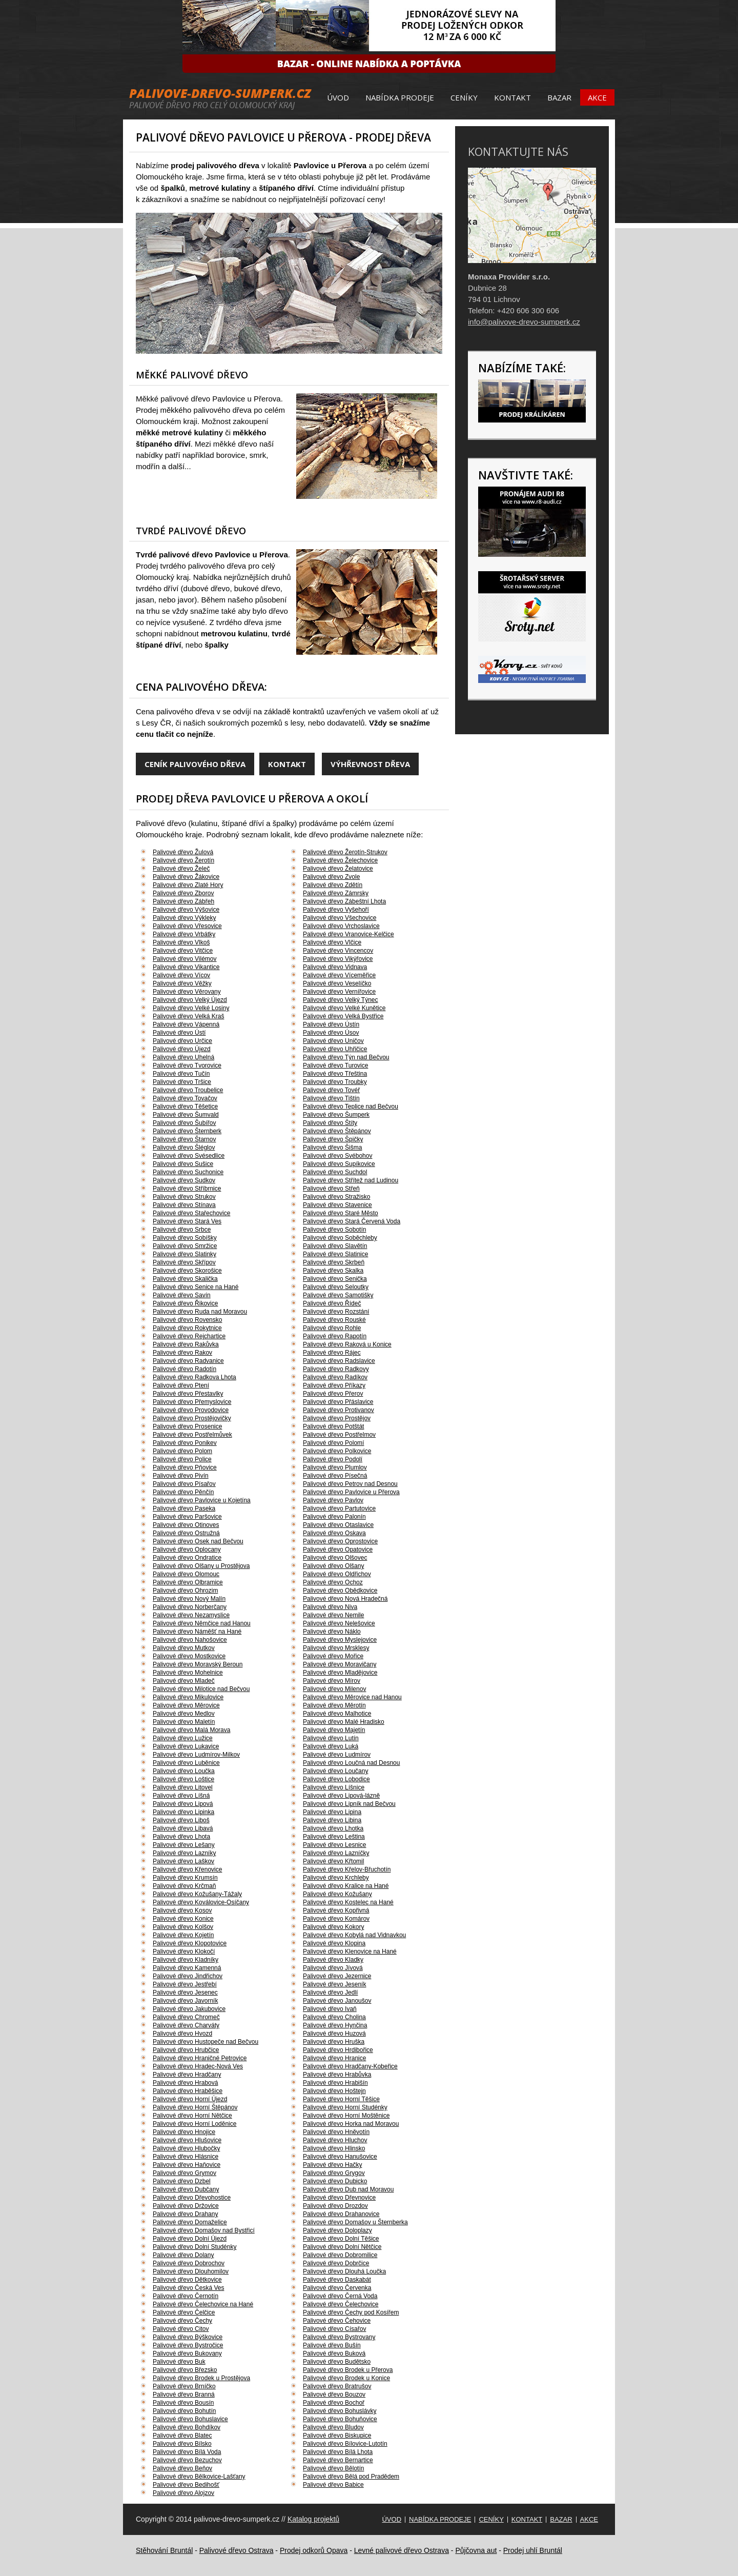 This screenshot has width=738, height=2576. Describe the element at coordinates (186, 2017) in the screenshot. I see `Palivové dřevo Chromeč` at that location.